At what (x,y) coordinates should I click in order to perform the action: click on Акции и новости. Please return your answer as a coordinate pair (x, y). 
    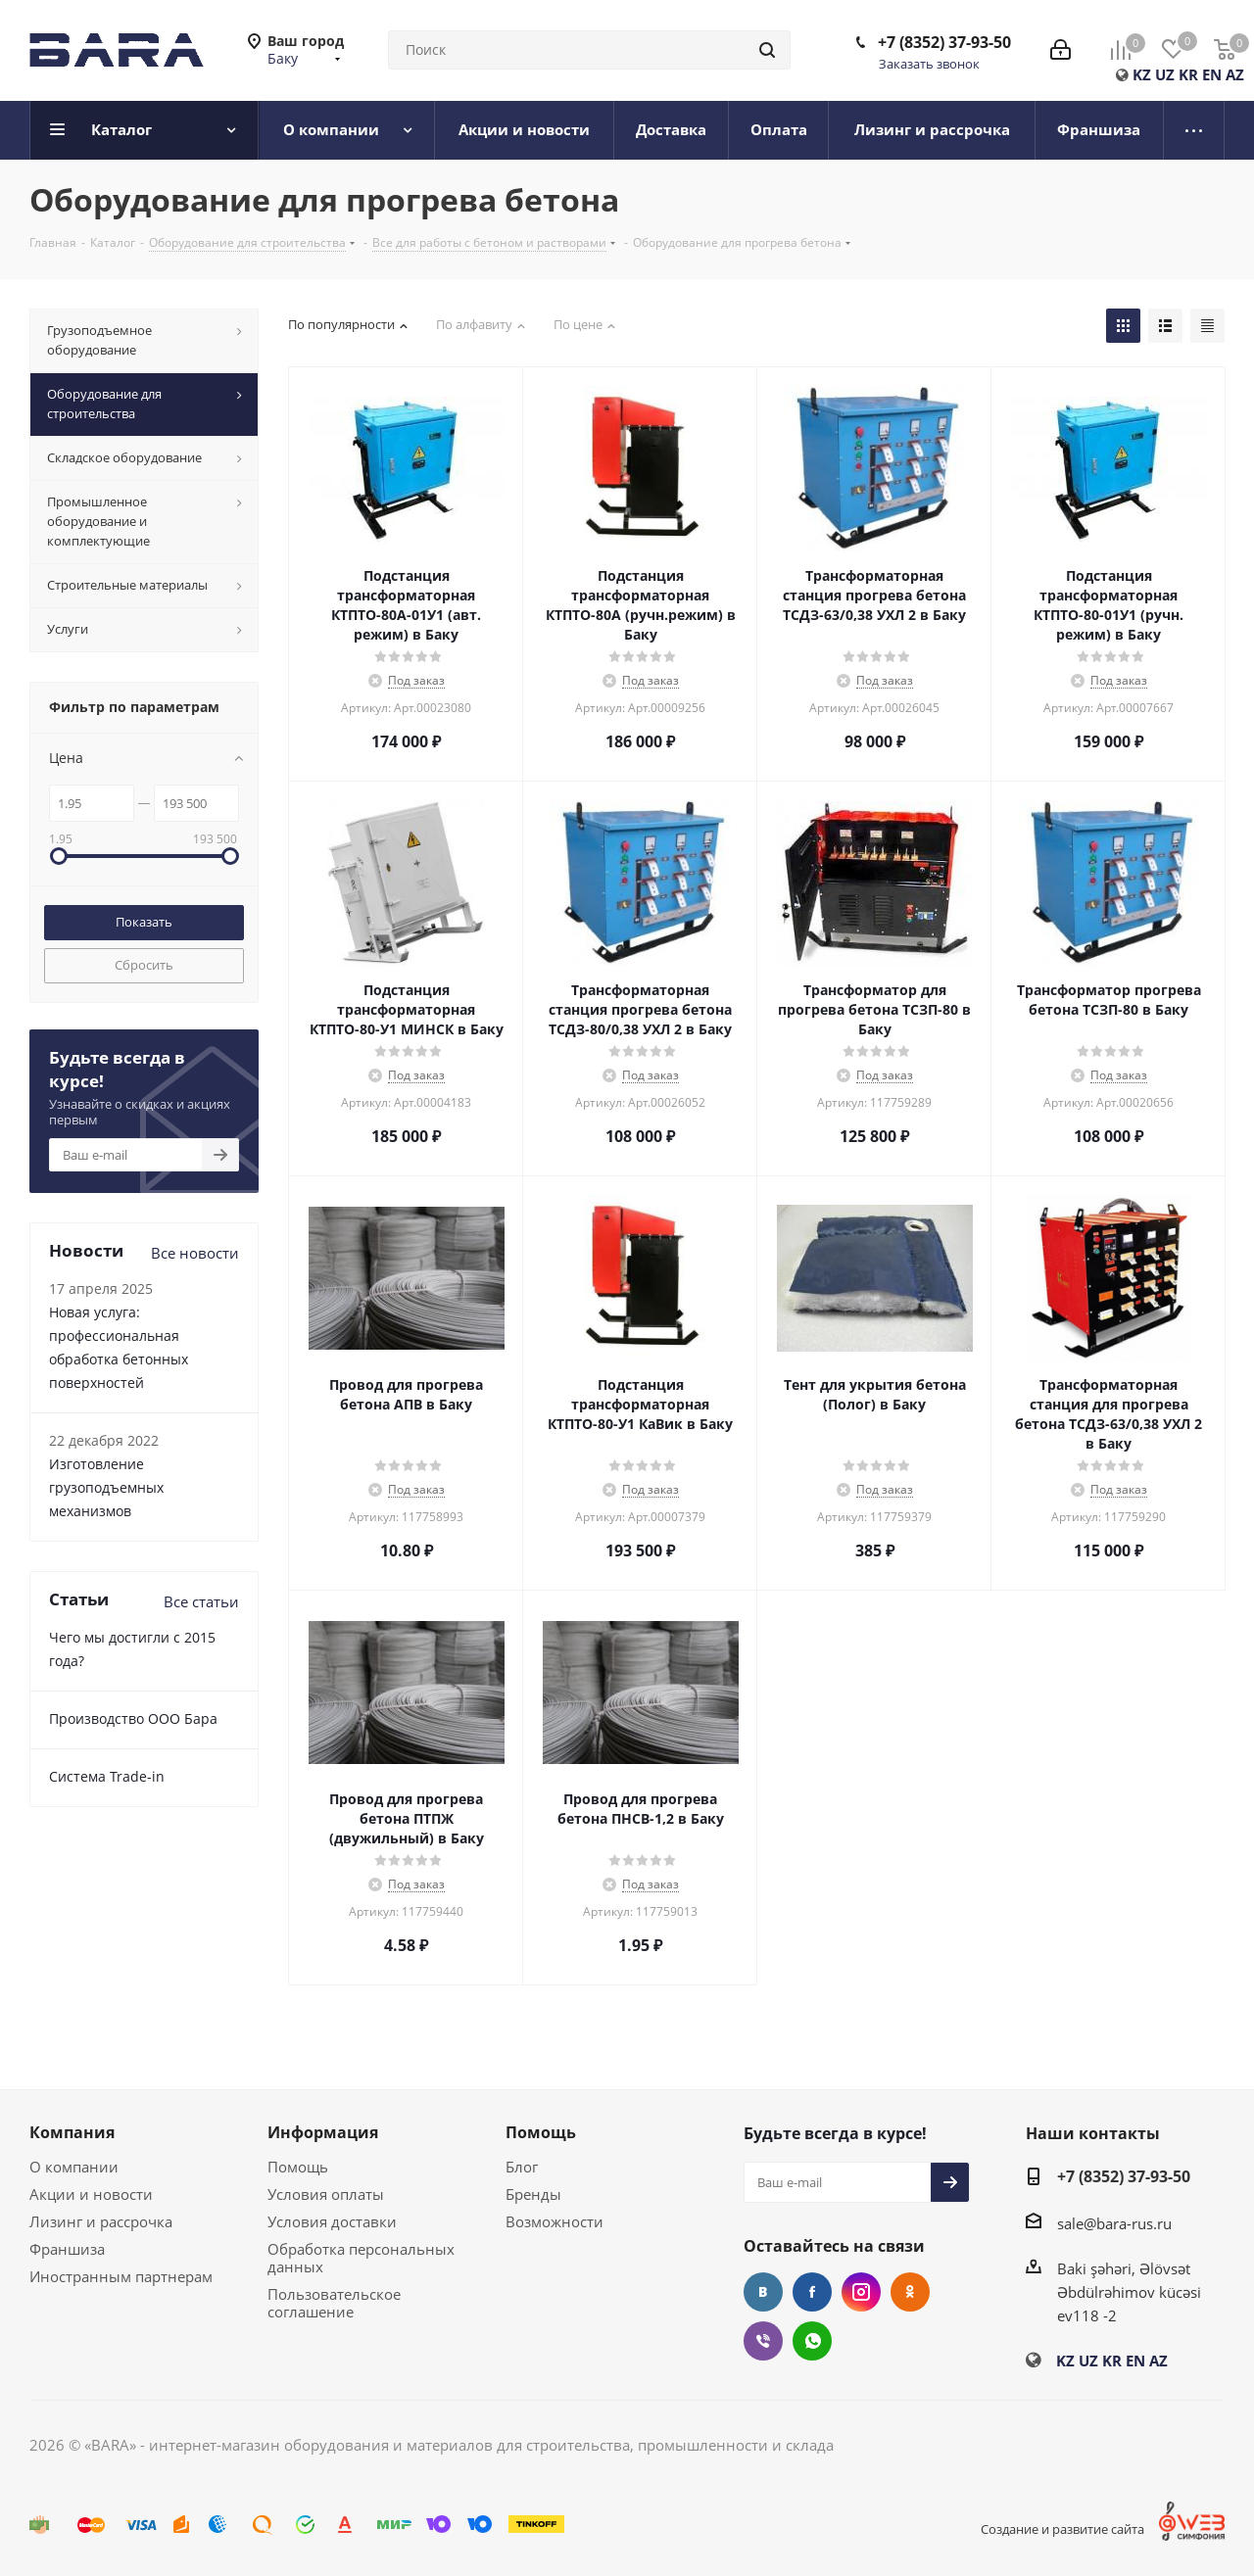
    Looking at the image, I should click on (91, 2194).